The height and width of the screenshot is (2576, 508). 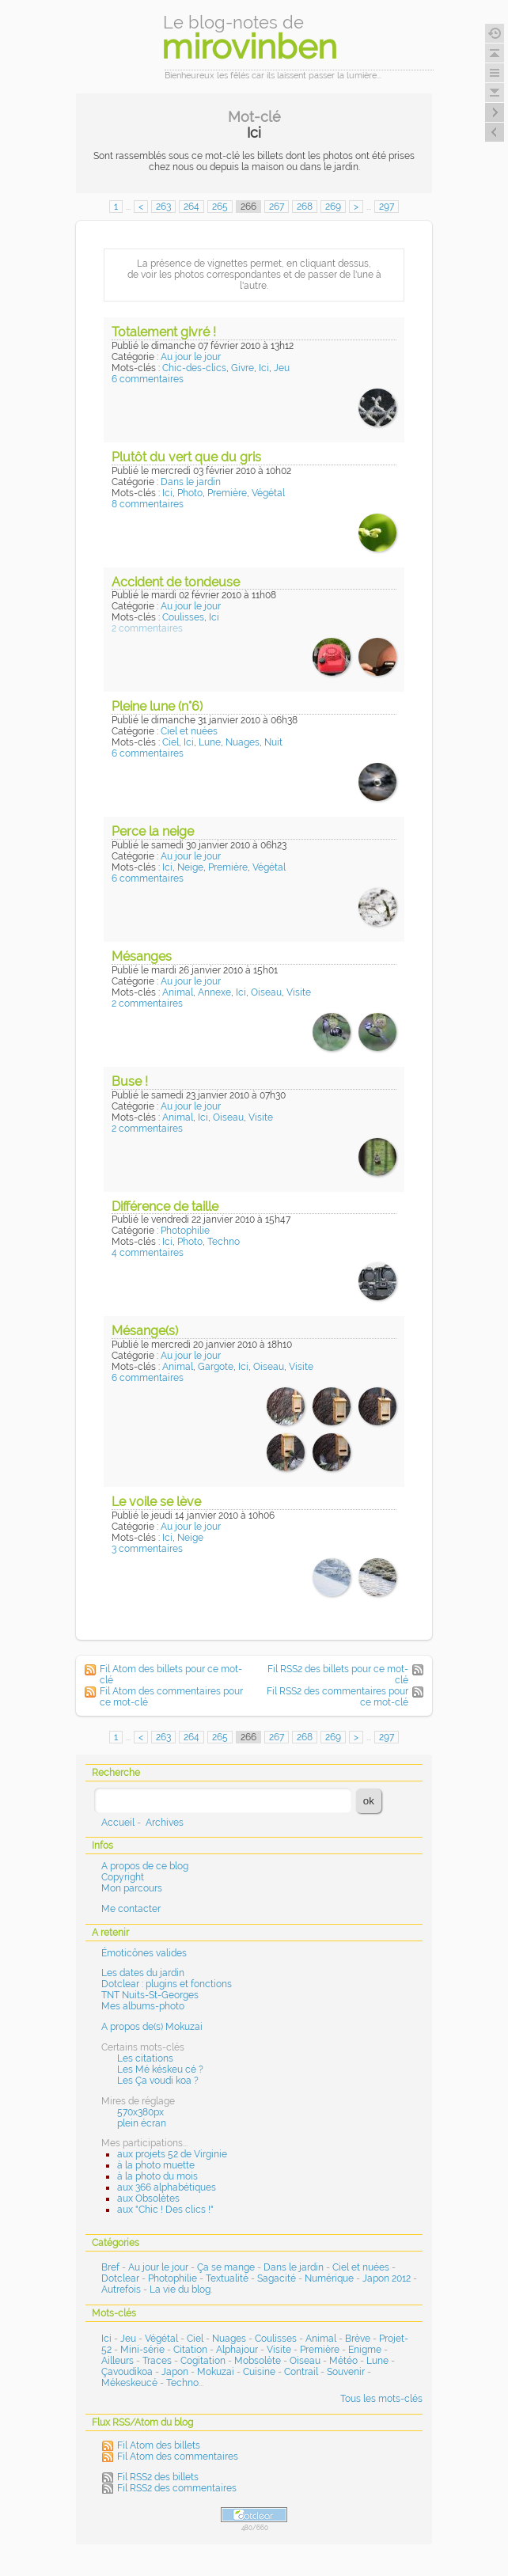 What do you see at coordinates (243, 742) in the screenshot?
I see `Nuages` at bounding box center [243, 742].